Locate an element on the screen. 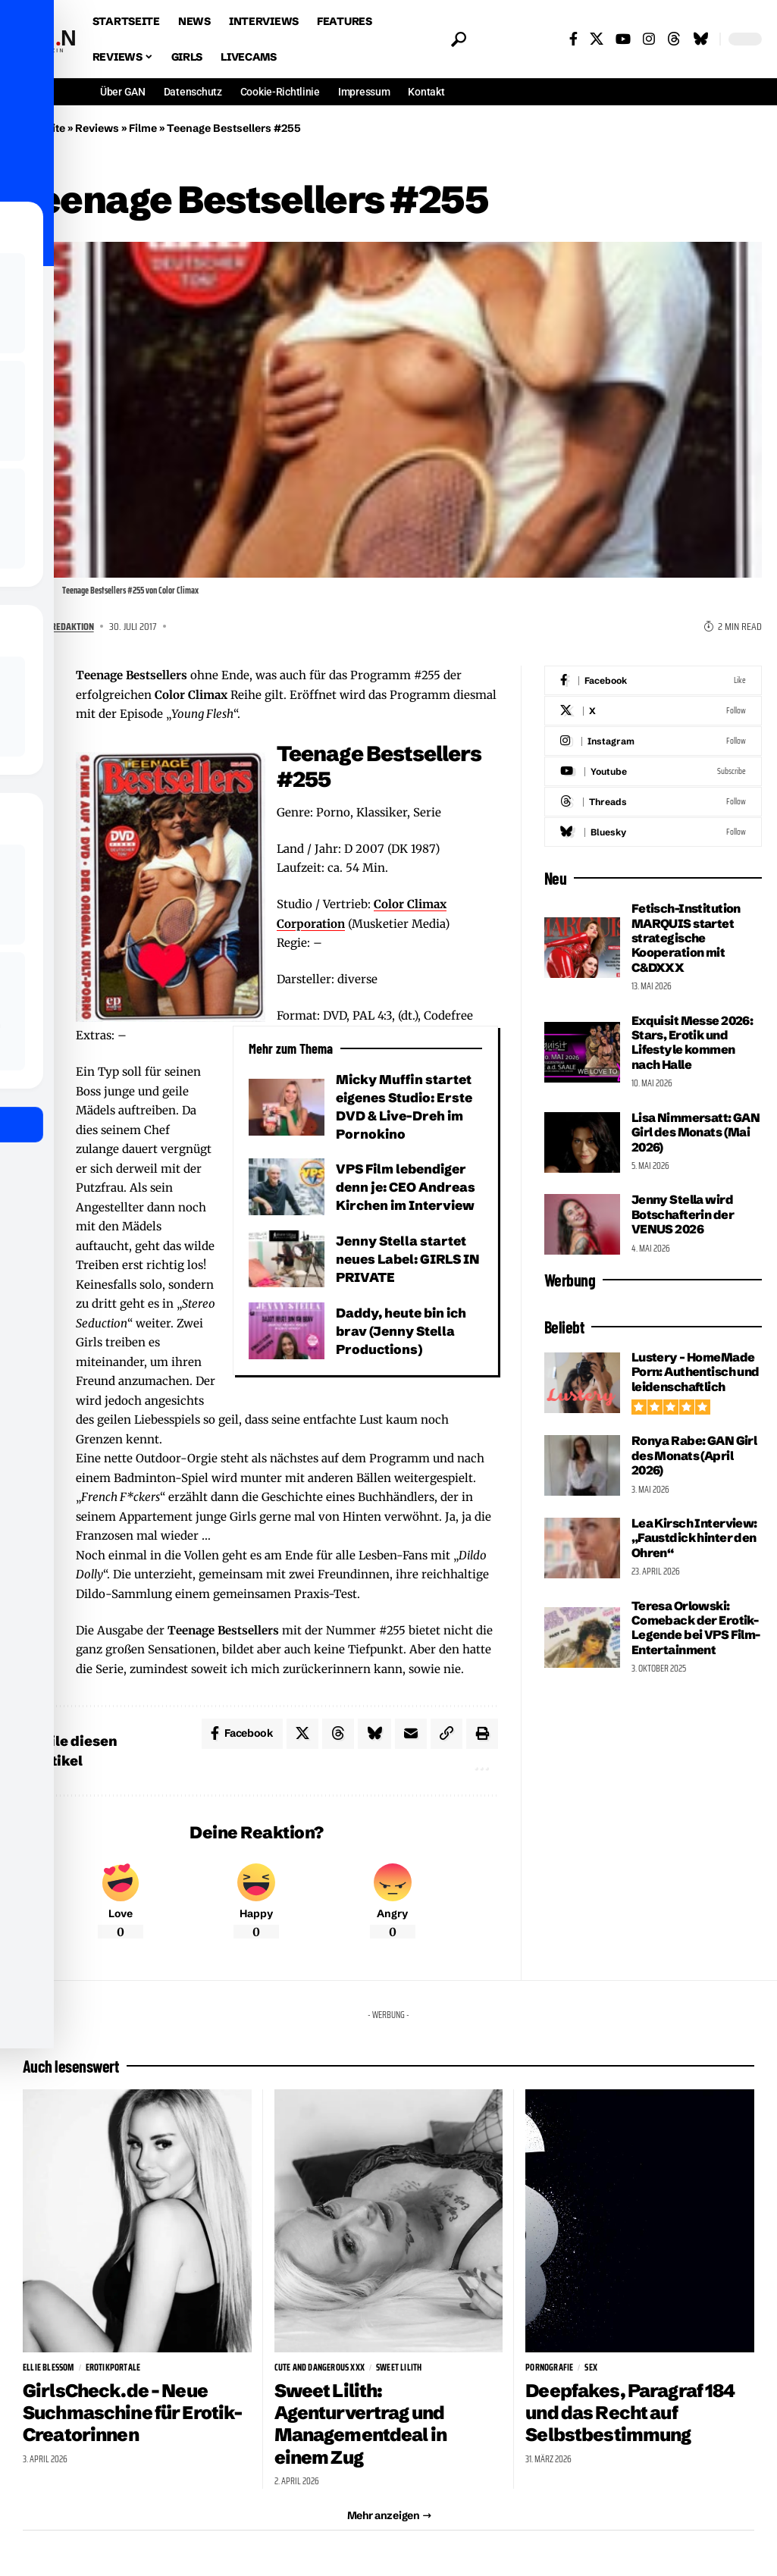 This screenshot has width=777, height=2576. Lisa Nimmersatt: GAN Girl des Monats (Mai 2026) is located at coordinates (695, 1132).